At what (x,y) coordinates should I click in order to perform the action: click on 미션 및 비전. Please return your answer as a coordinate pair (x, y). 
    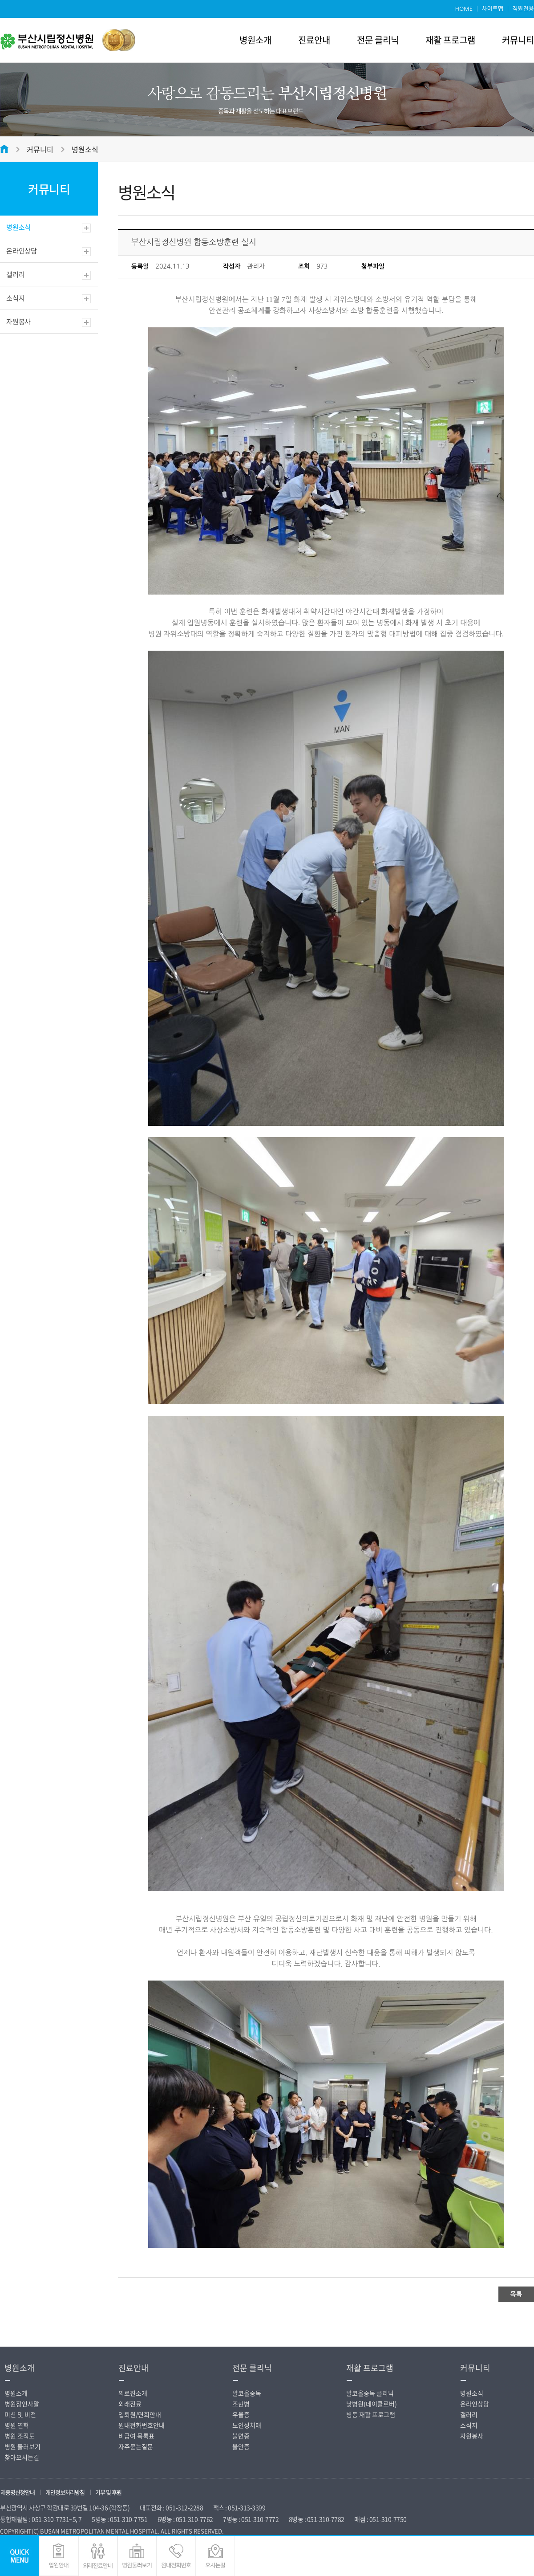
    Looking at the image, I should click on (20, 2414).